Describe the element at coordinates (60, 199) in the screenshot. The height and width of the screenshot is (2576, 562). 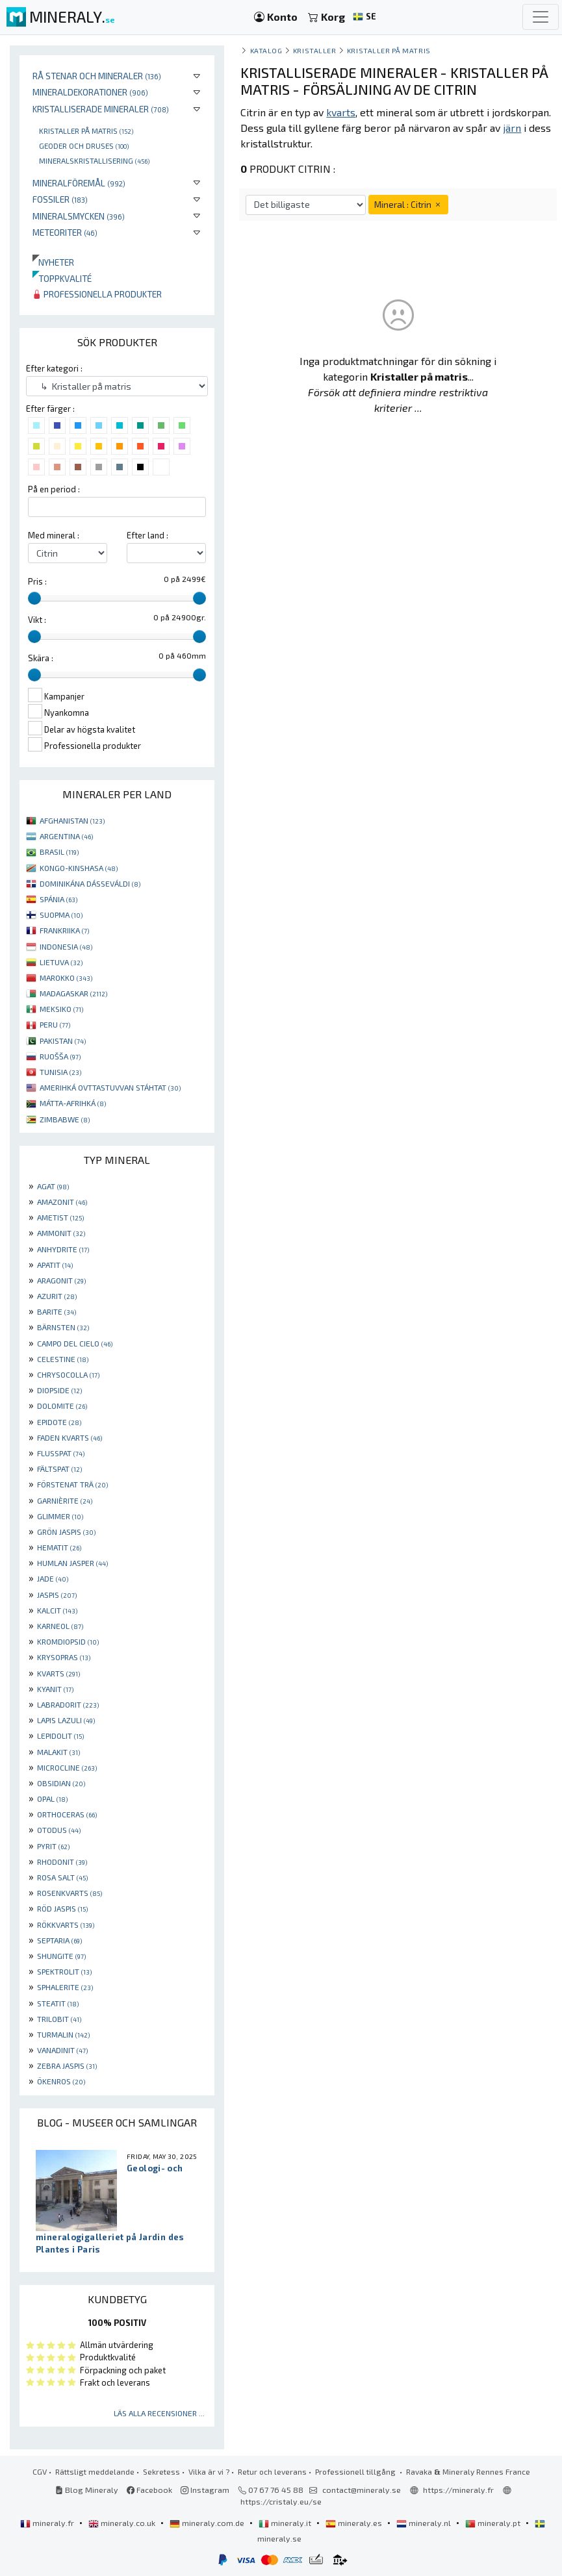
I see `Fossiler` at that location.